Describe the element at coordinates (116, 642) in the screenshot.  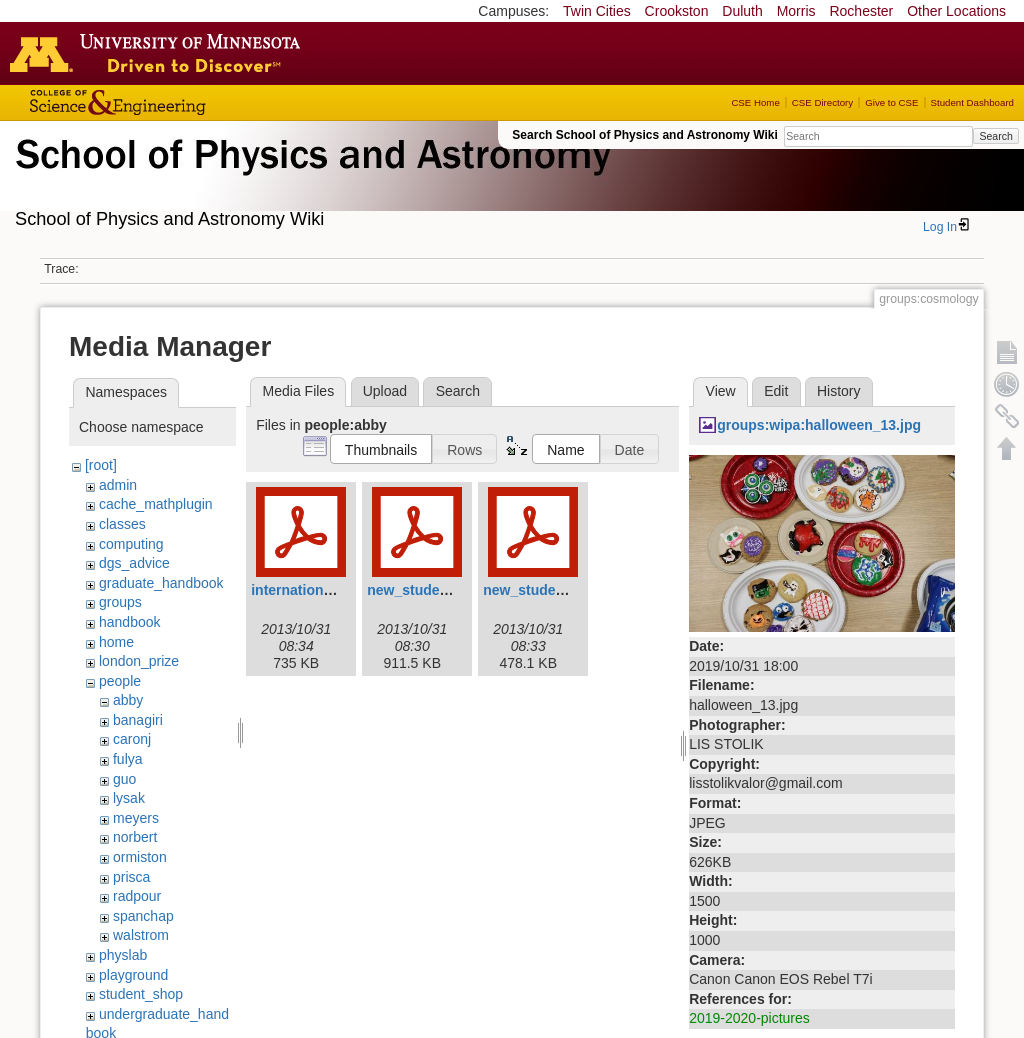
I see `home` at that location.